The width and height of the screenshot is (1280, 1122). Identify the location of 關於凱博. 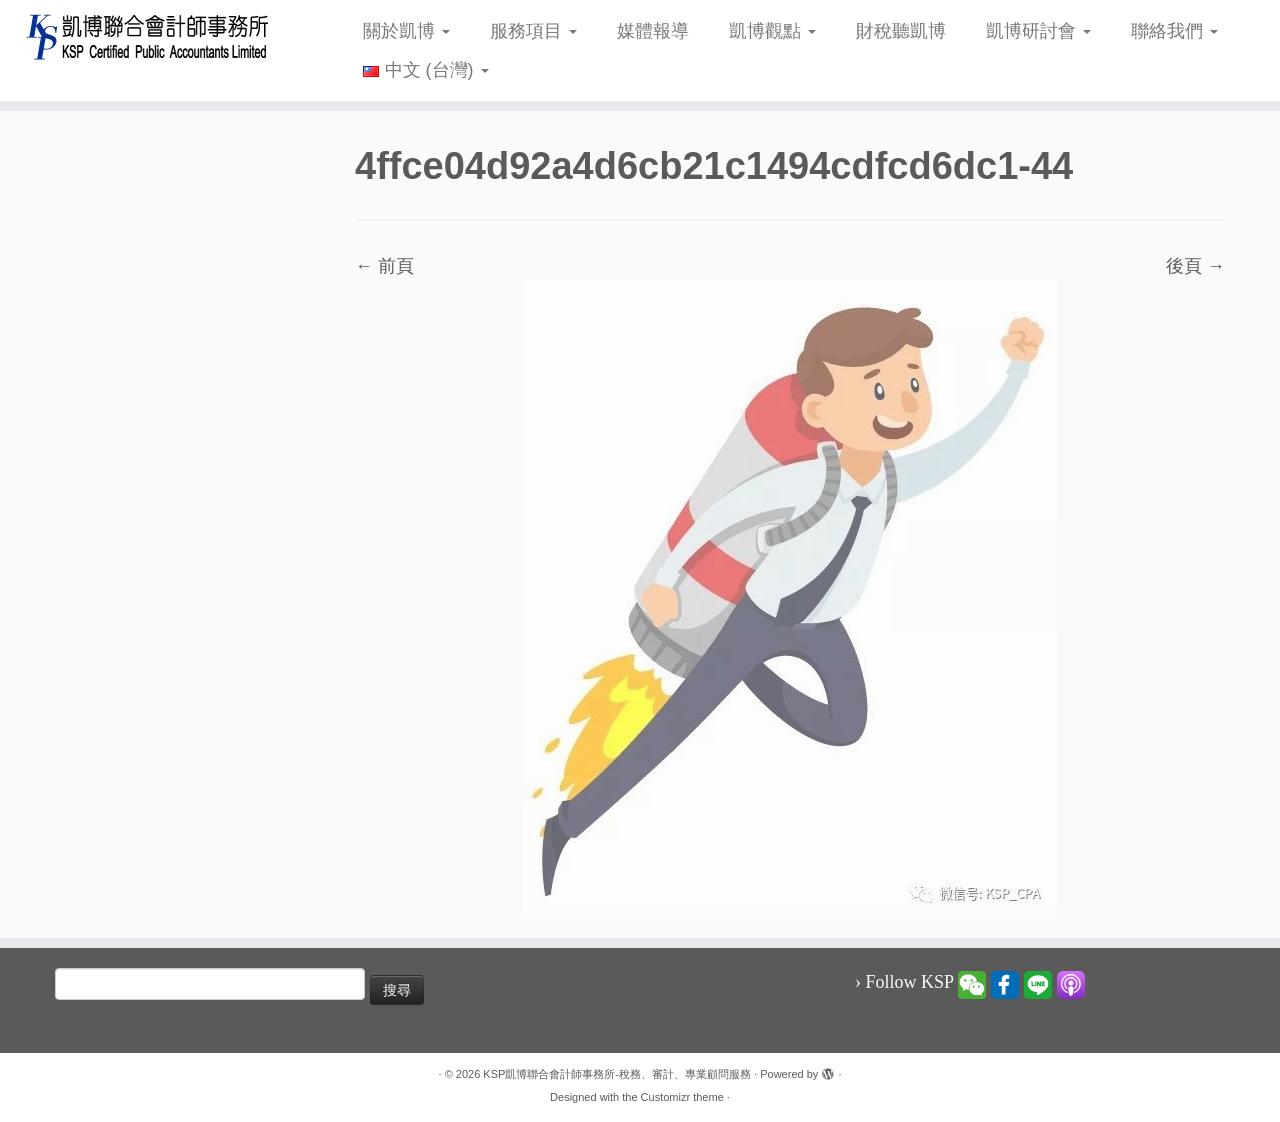
(406, 31).